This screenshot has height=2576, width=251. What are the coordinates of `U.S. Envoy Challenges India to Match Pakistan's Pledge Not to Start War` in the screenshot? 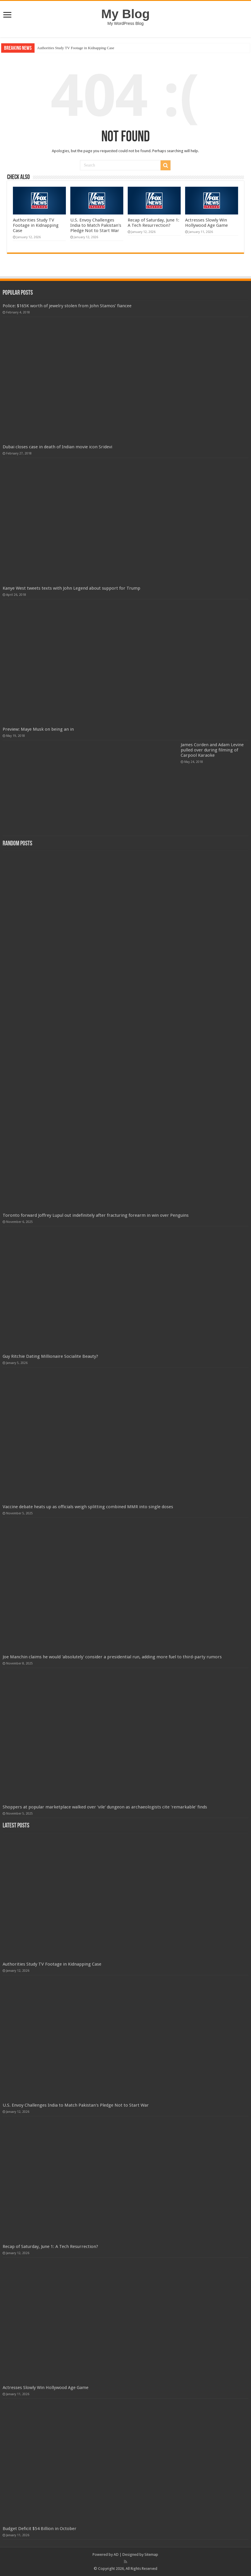 It's located at (95, 225).